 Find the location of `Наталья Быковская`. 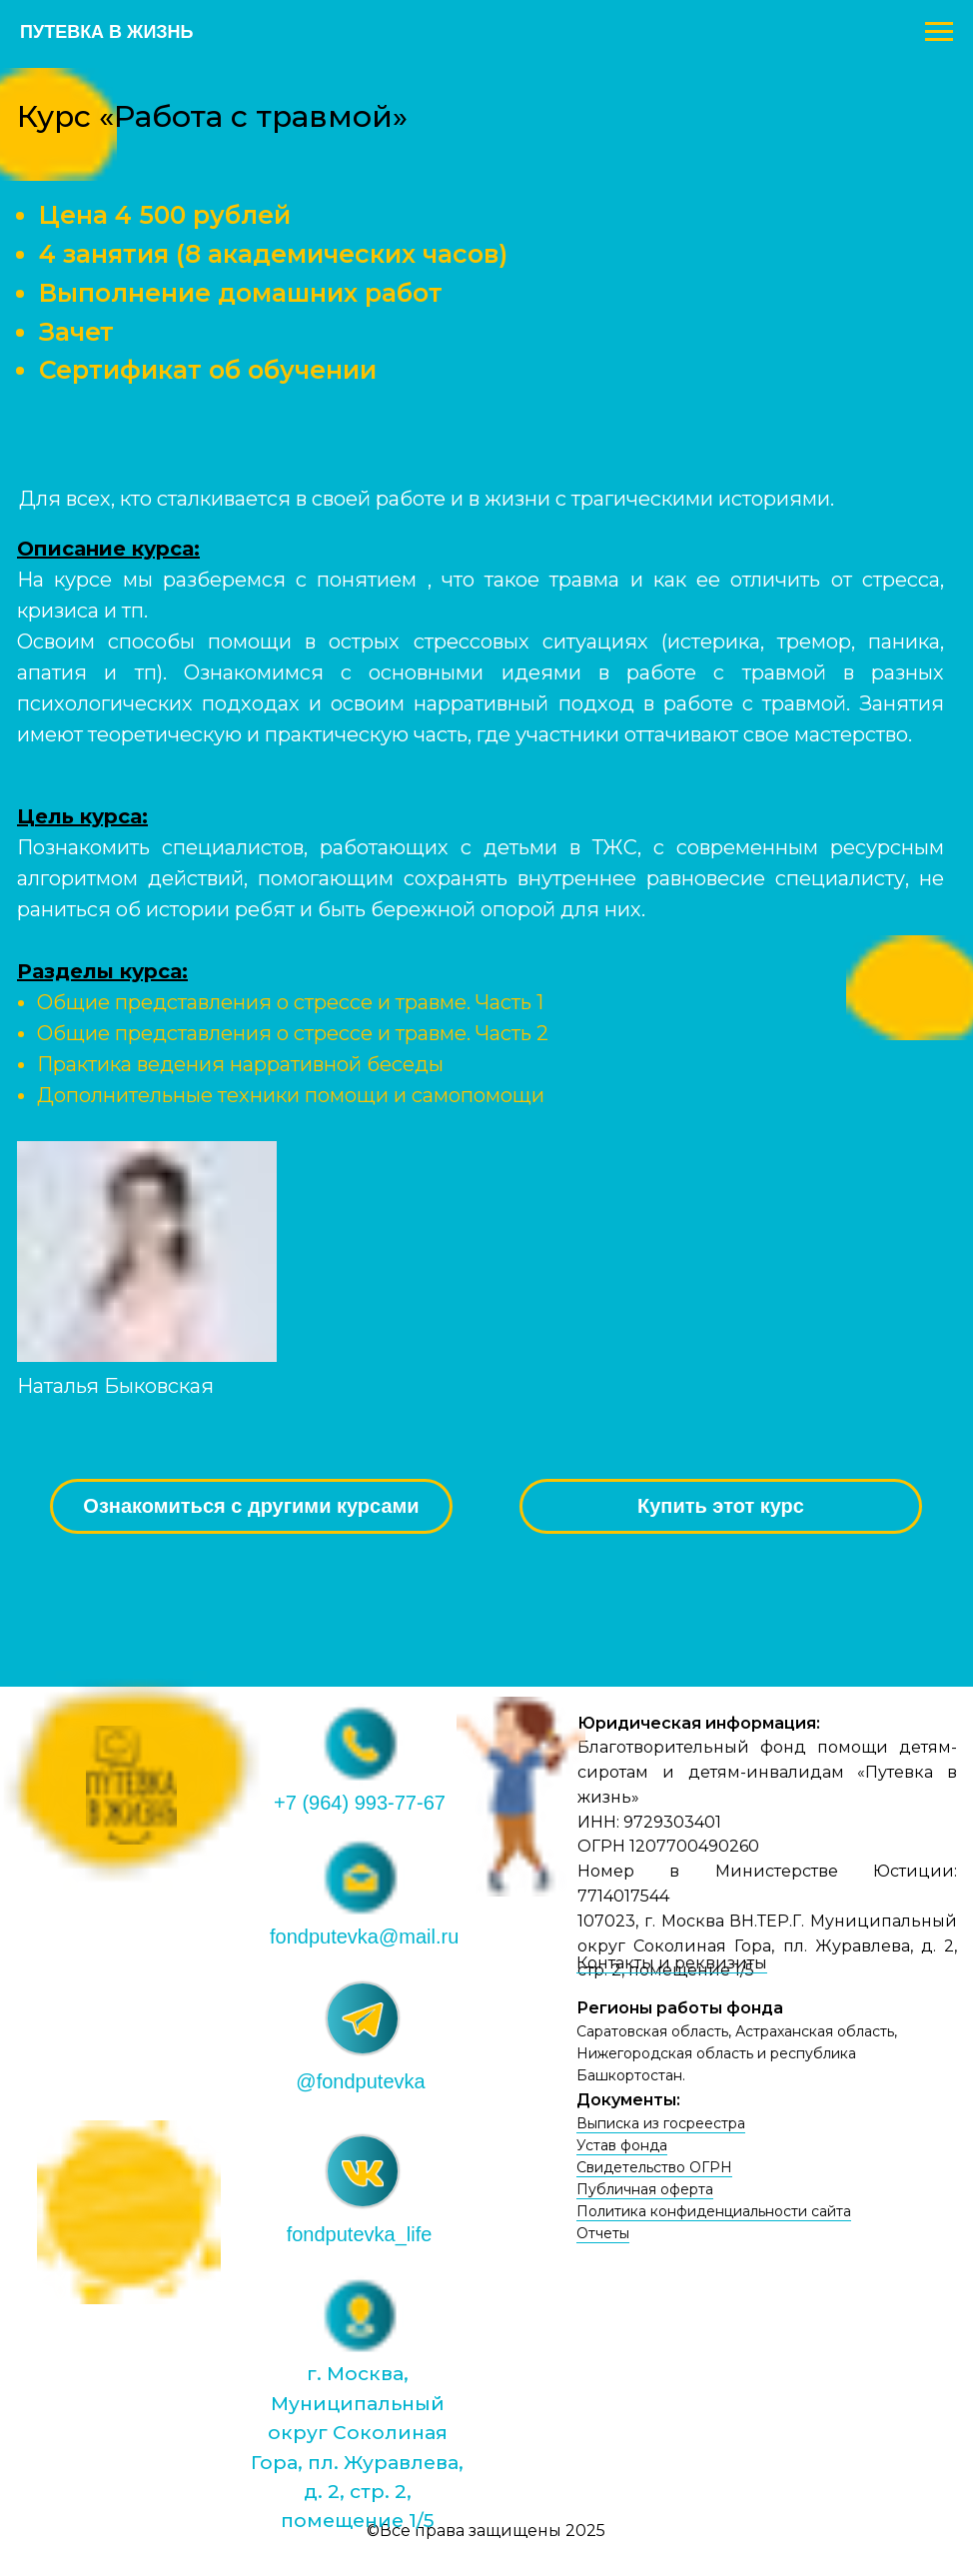

Наталья Быковская is located at coordinates (115, 1386).